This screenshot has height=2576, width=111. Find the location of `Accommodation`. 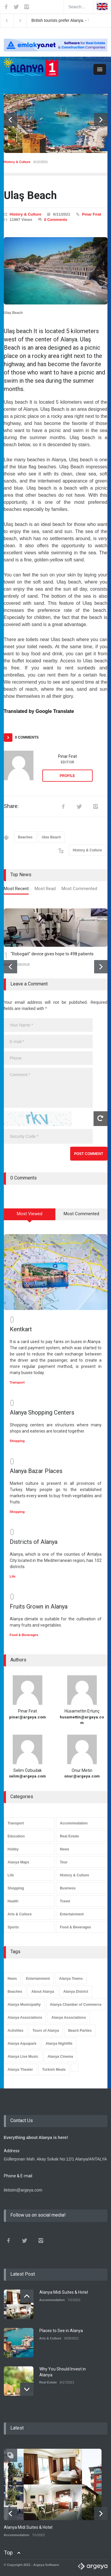

Accommodation is located at coordinates (74, 1819).